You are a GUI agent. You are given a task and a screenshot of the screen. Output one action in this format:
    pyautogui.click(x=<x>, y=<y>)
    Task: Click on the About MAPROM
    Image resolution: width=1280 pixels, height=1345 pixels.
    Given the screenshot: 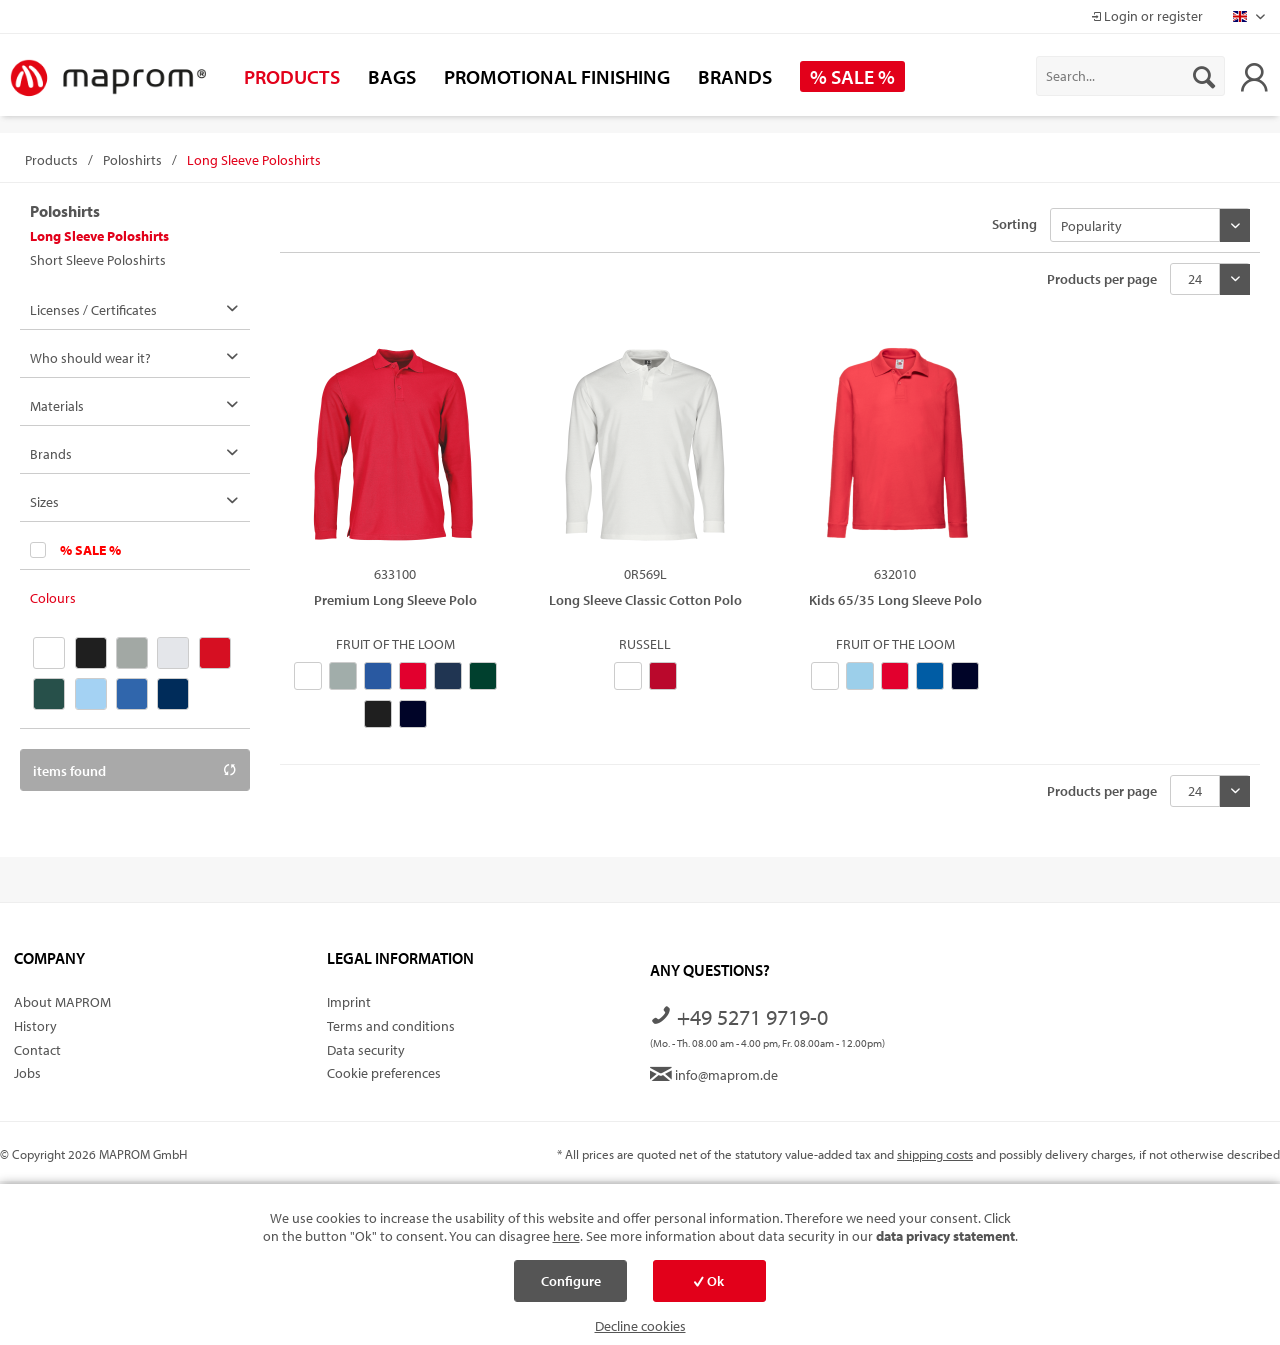 What is the action you would take?
    pyautogui.click(x=62, y=1002)
    